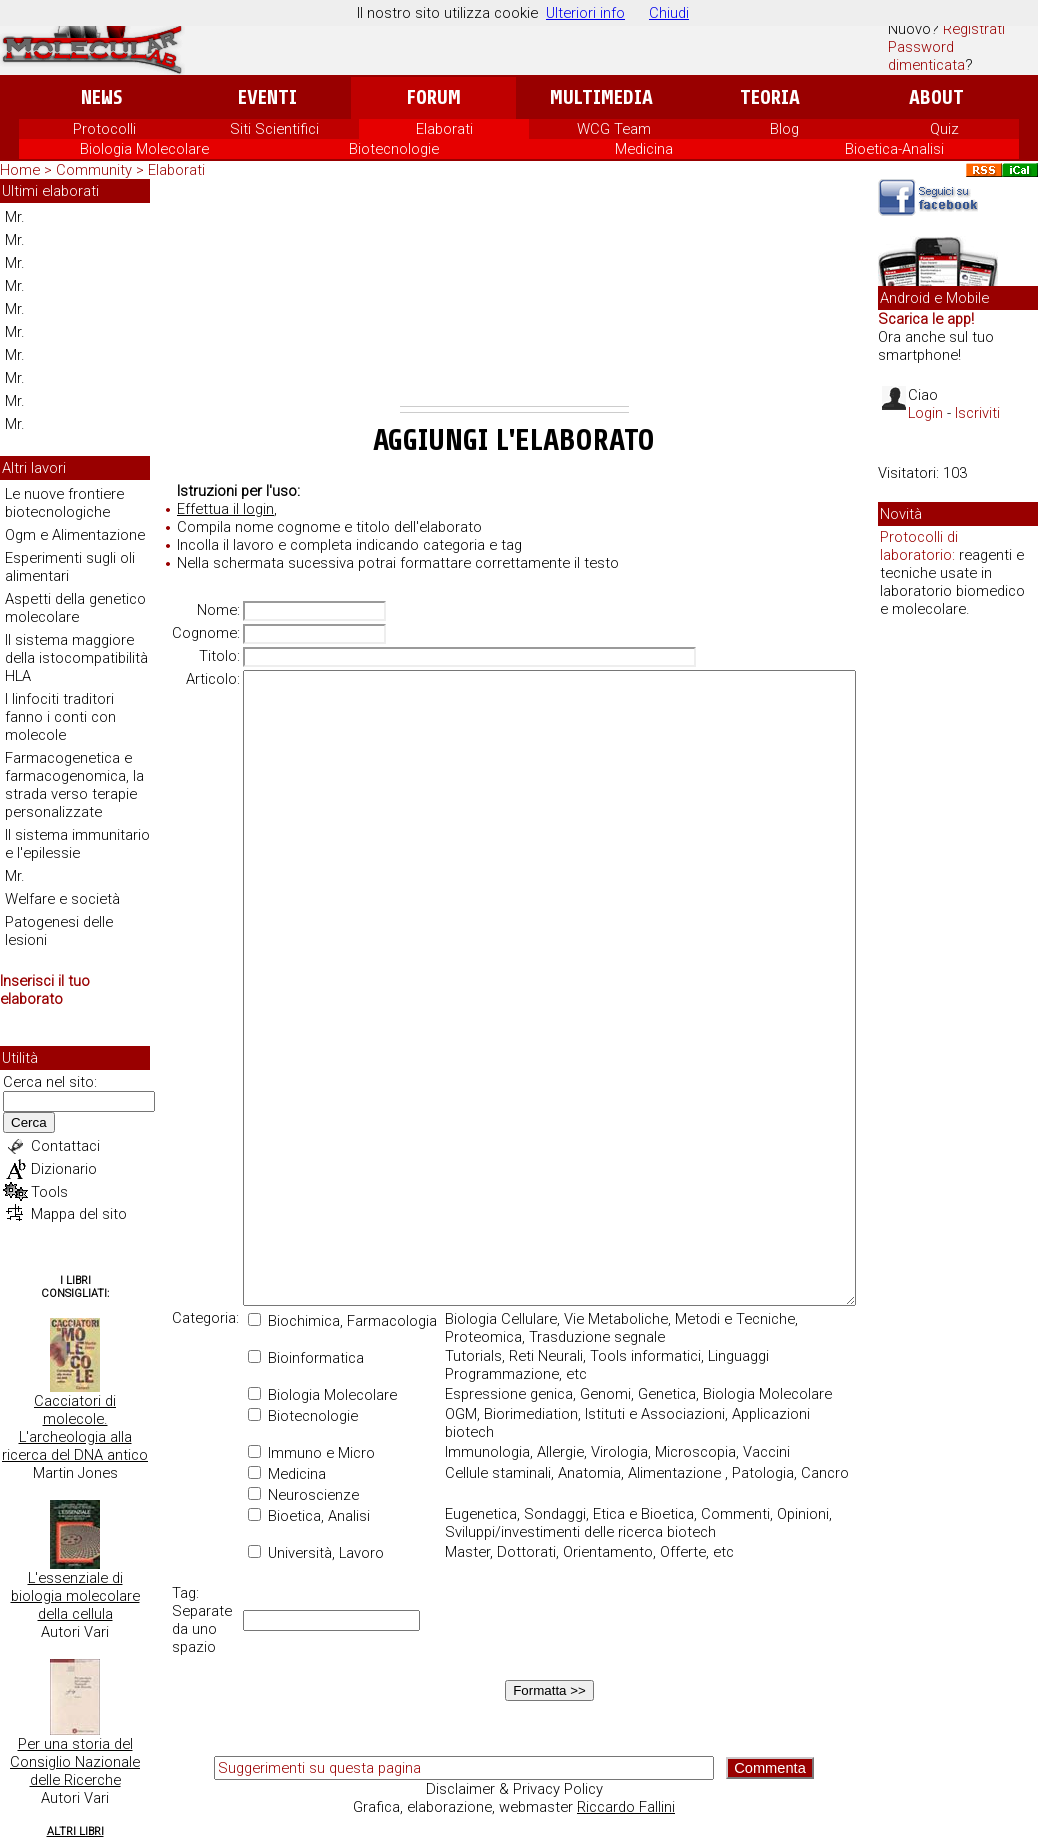  Describe the element at coordinates (79, 1214) in the screenshot. I see `Mappa del sito` at that location.